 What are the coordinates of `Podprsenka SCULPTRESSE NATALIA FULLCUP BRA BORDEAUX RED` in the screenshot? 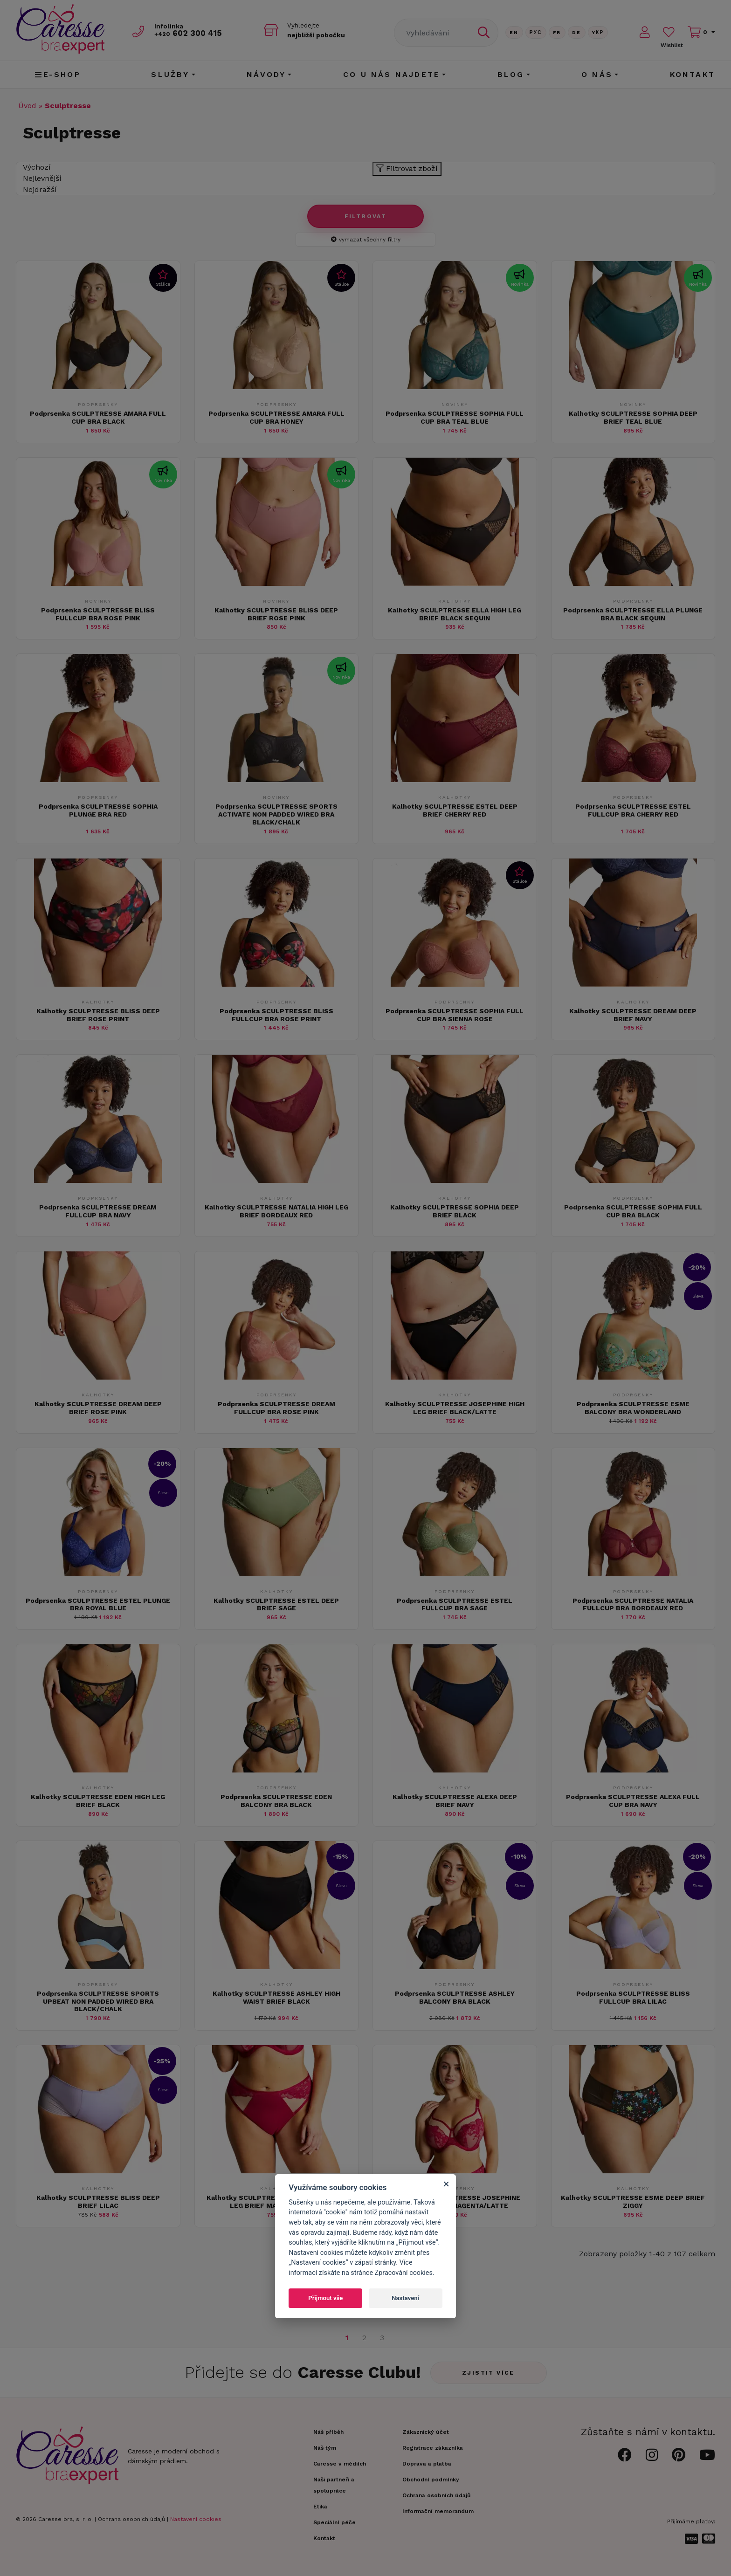 It's located at (632, 1604).